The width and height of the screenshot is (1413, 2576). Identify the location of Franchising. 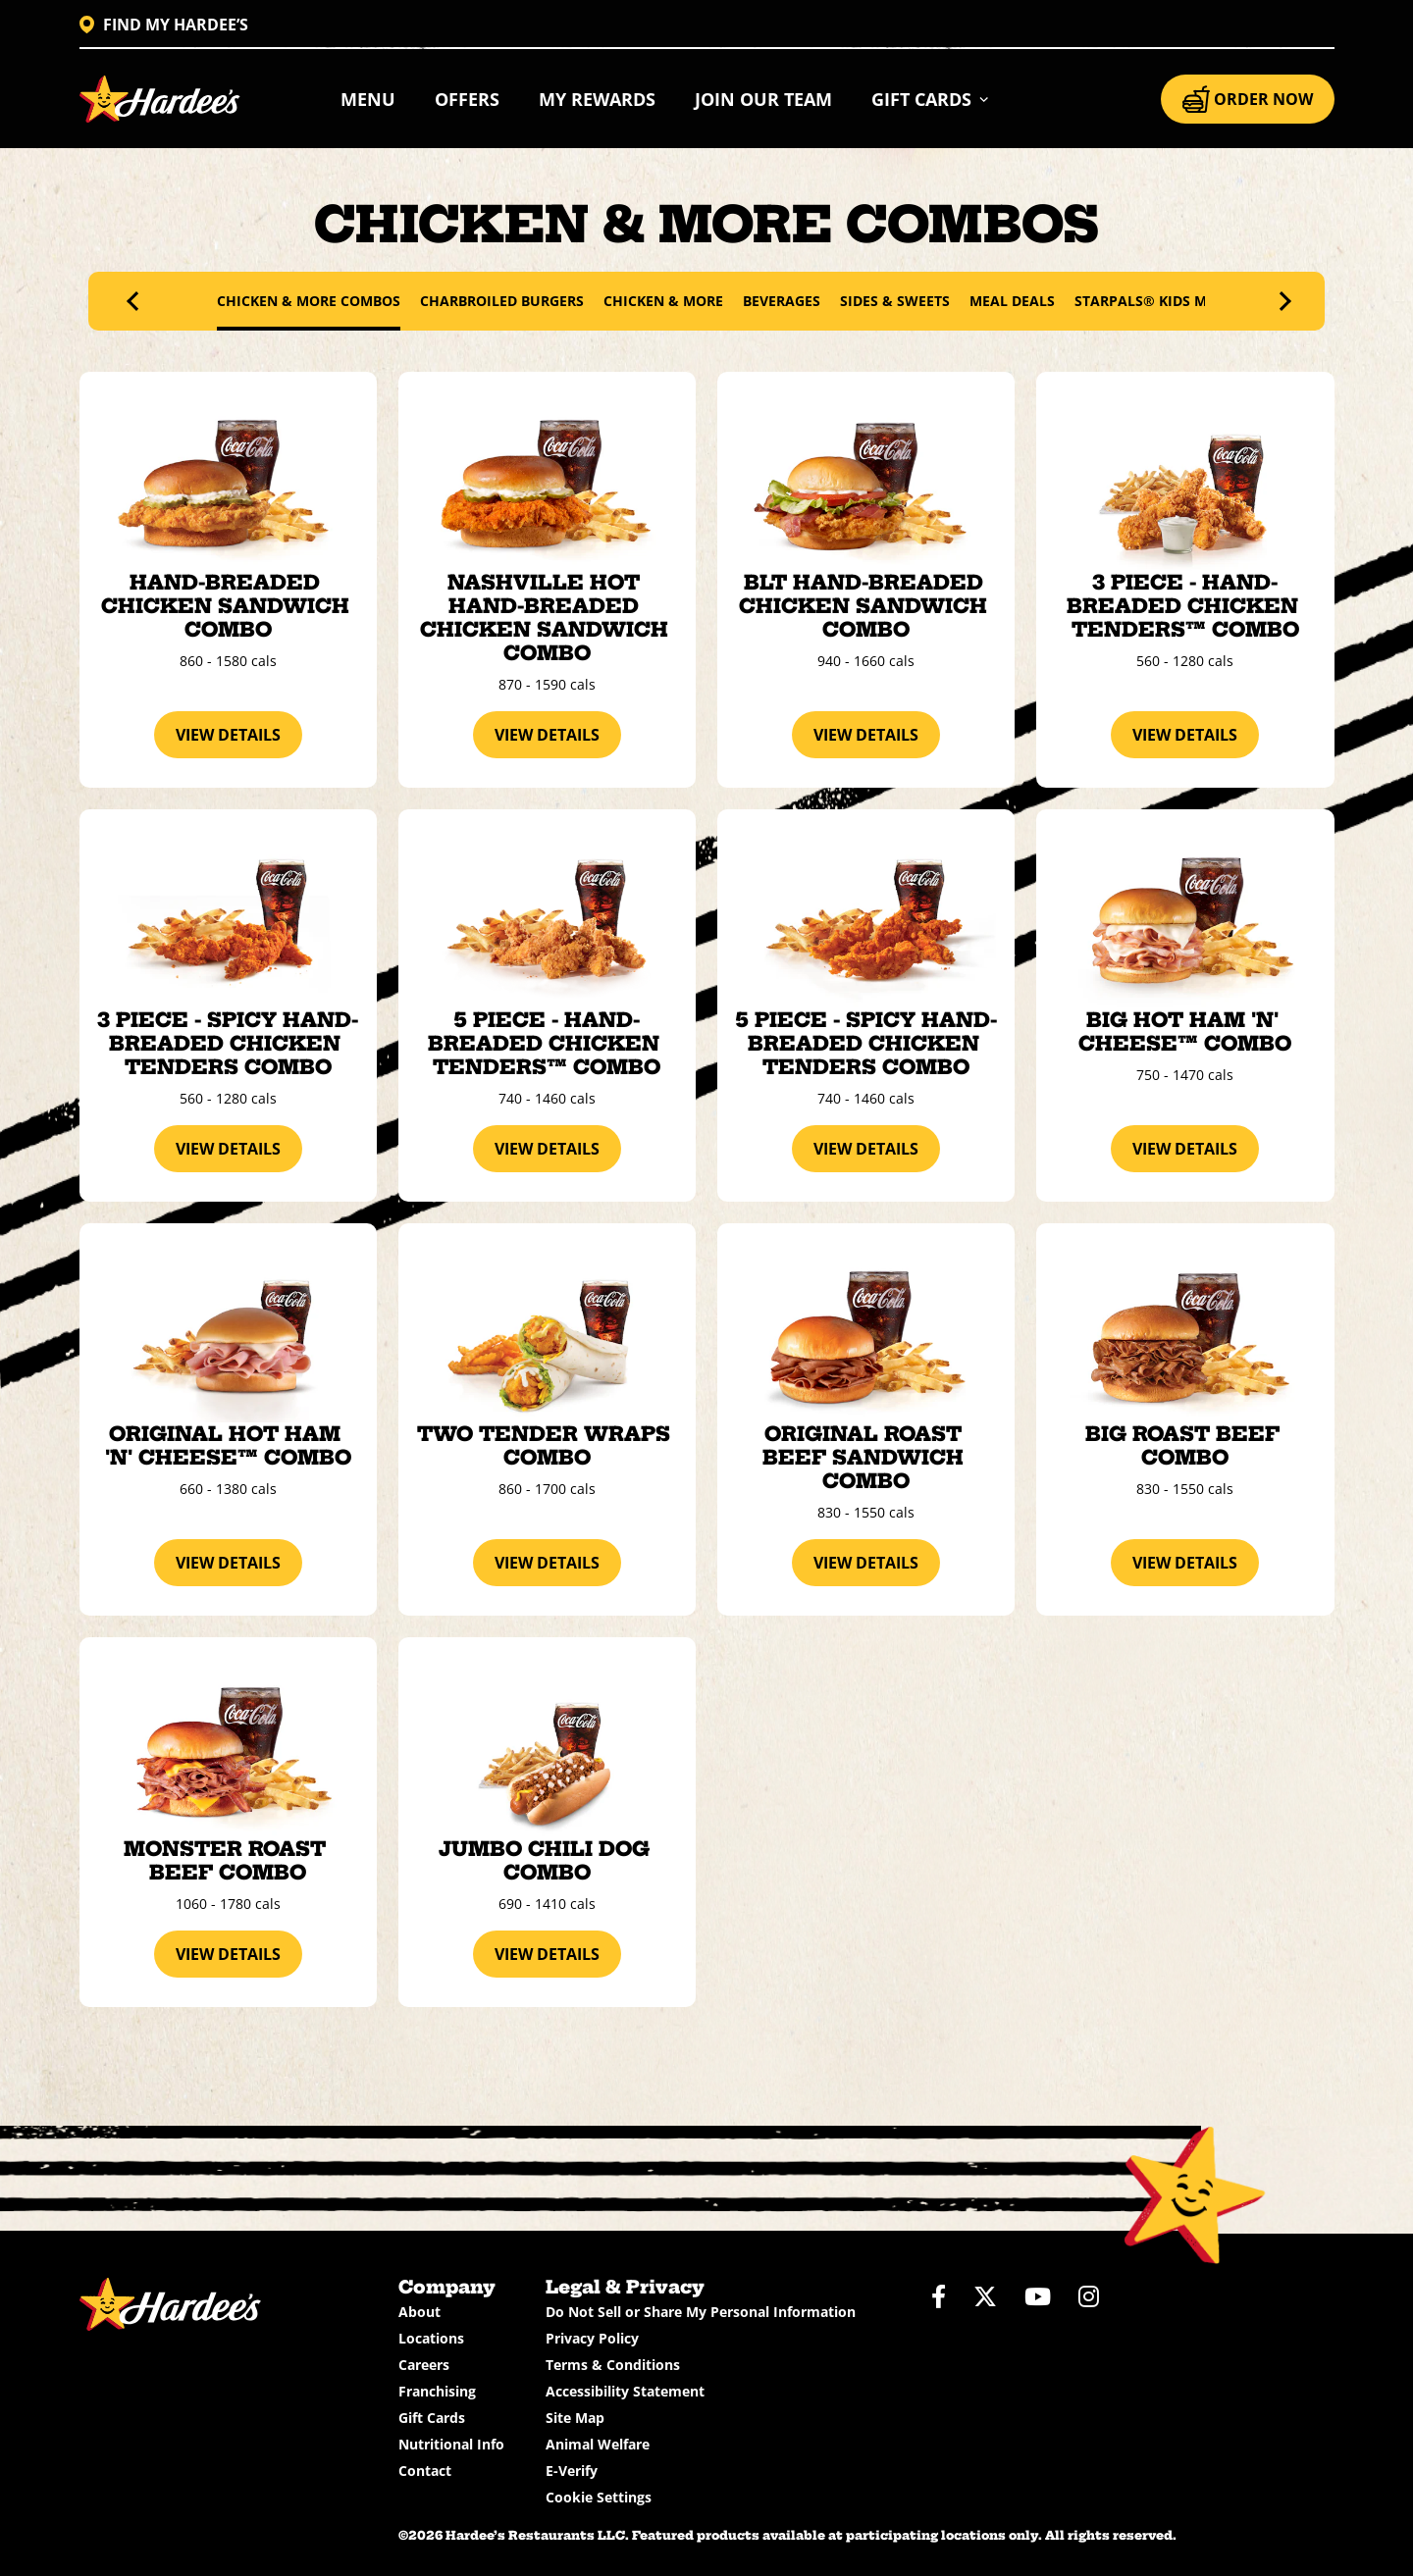
(437, 2391).